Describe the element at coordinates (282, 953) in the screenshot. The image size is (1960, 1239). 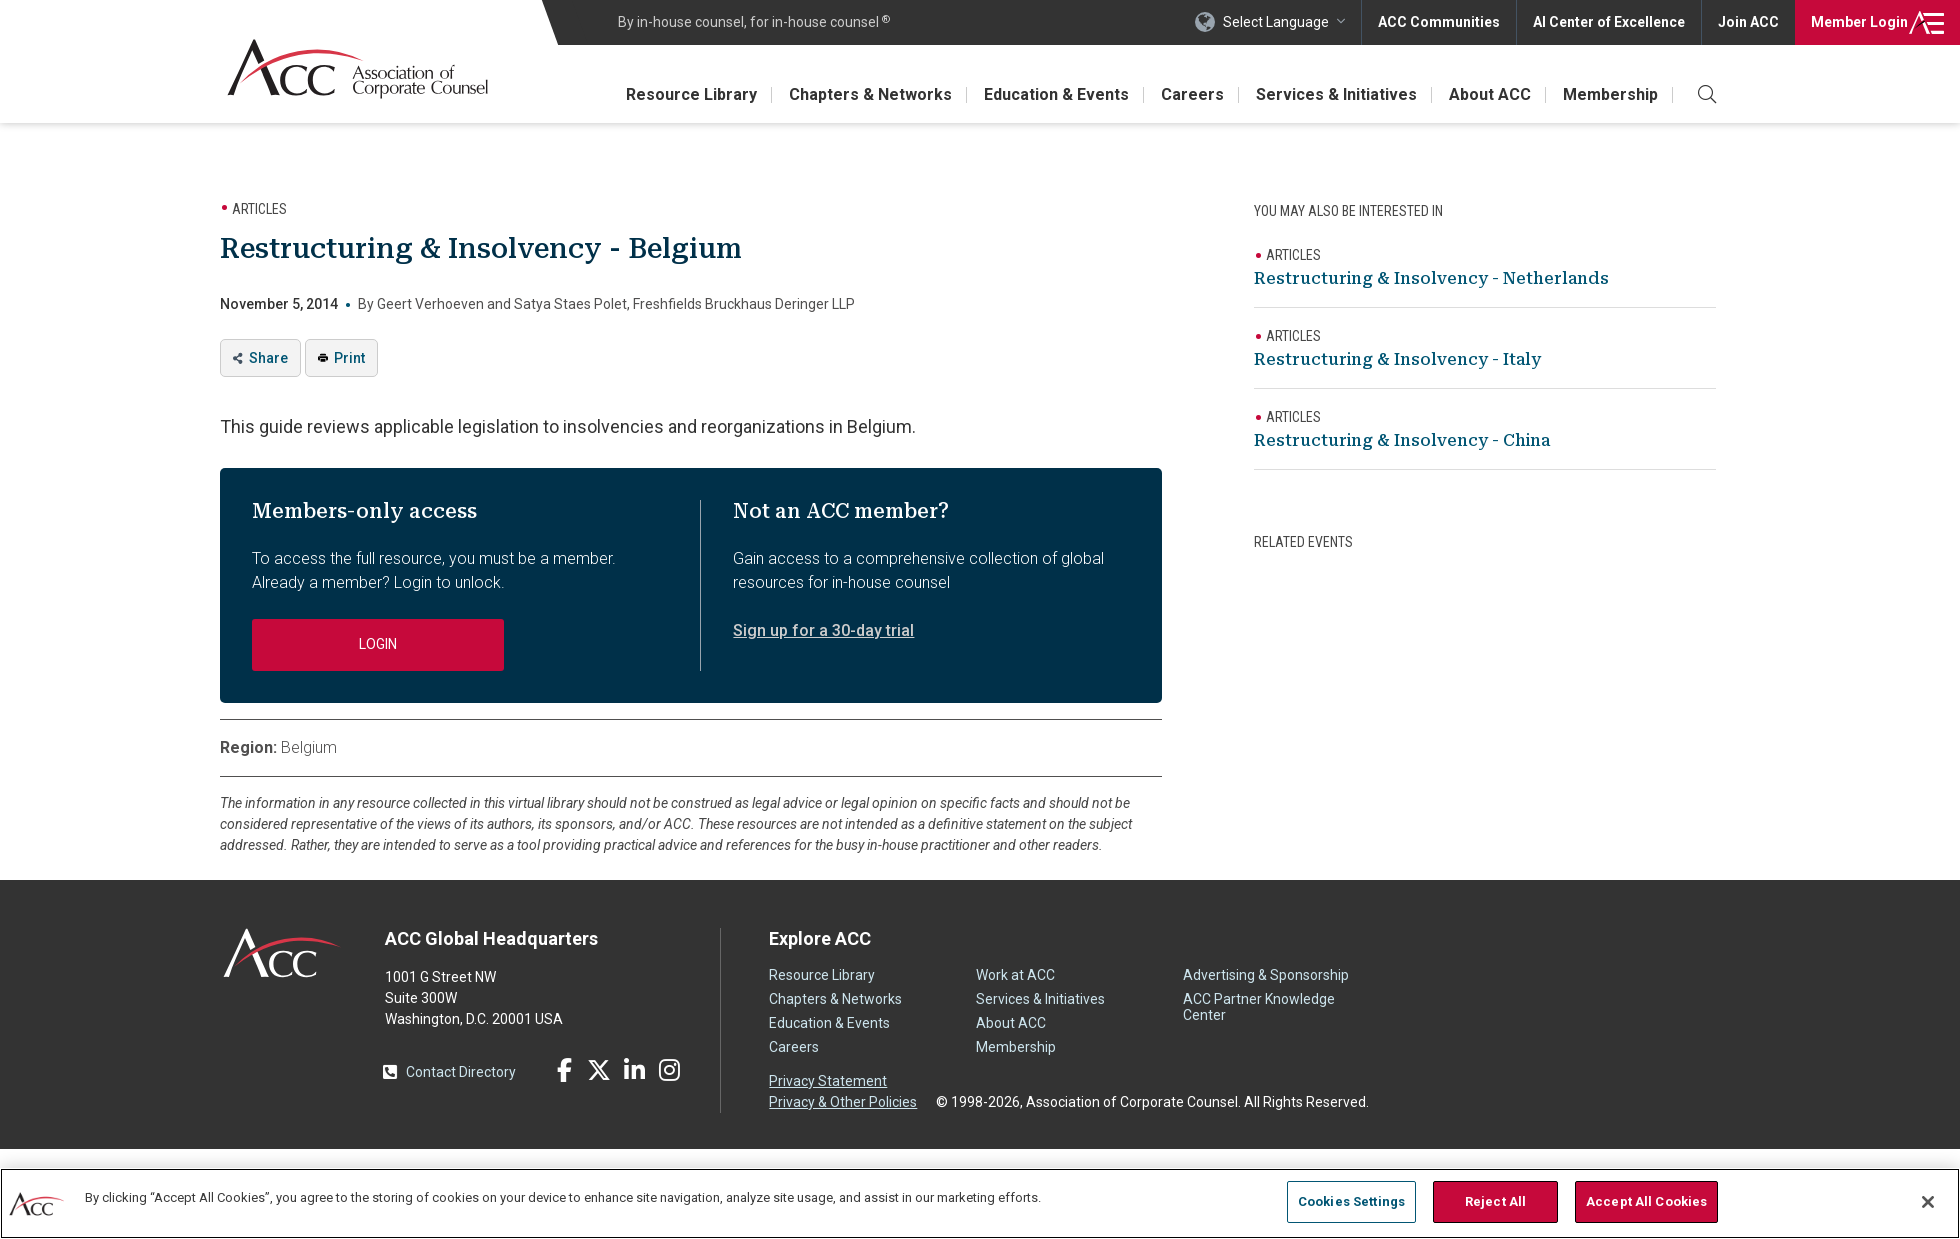
I see `ACC` at that location.